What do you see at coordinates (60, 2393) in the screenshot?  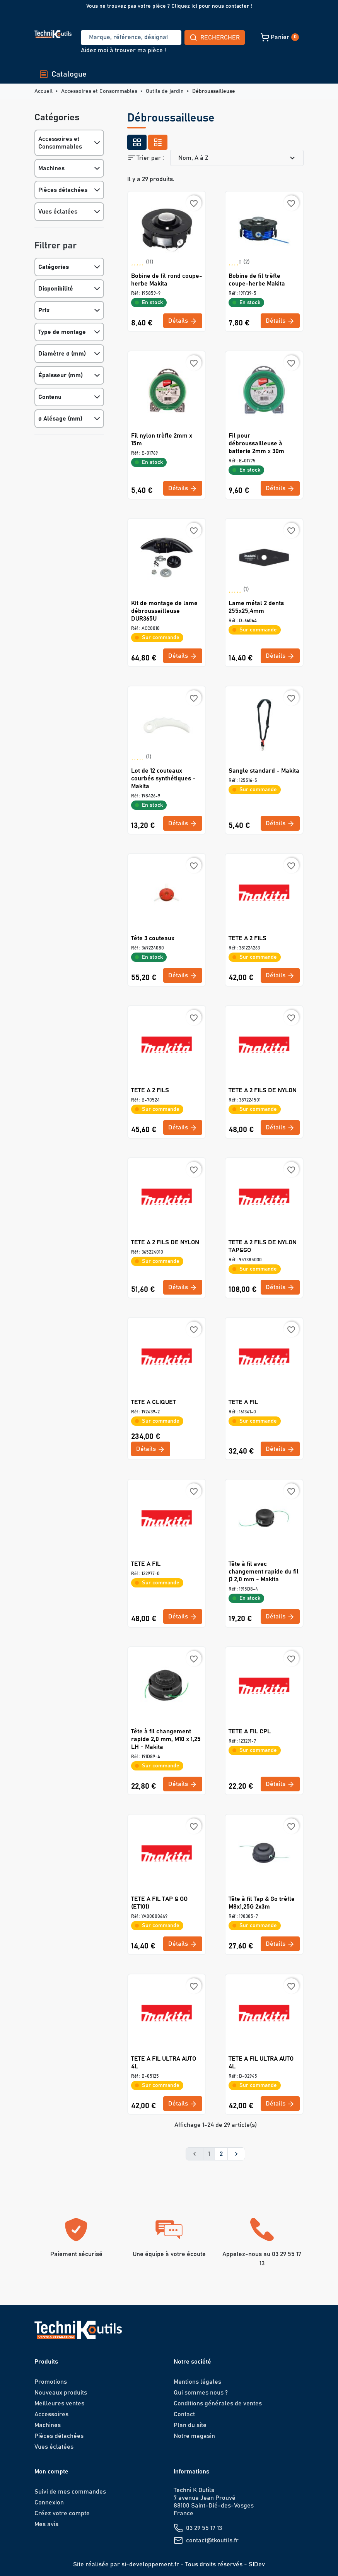 I see `Nouveaux produits` at bounding box center [60, 2393].